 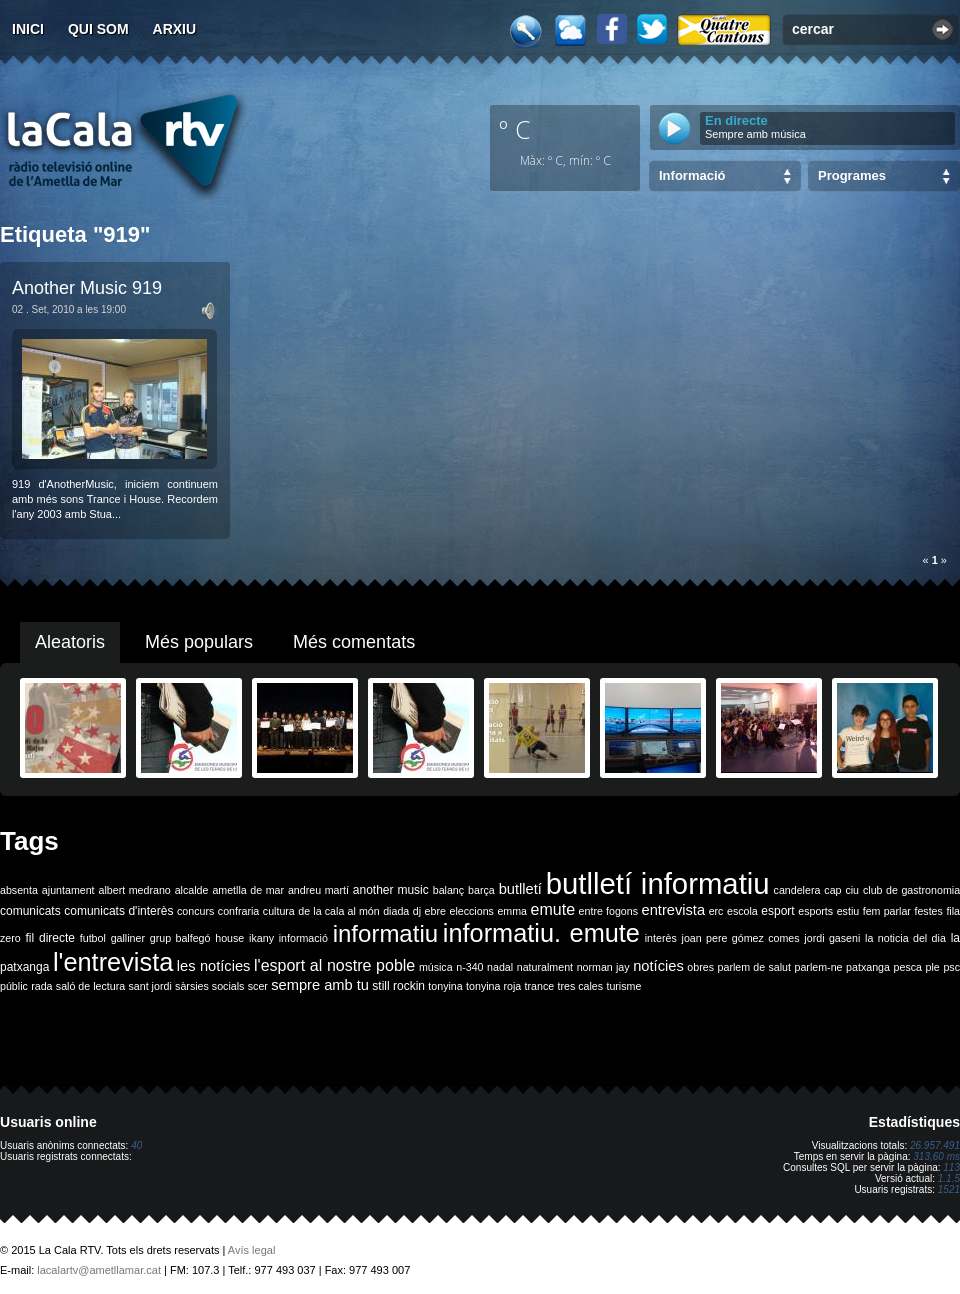 I want to click on confraria, so click(x=238, y=911).